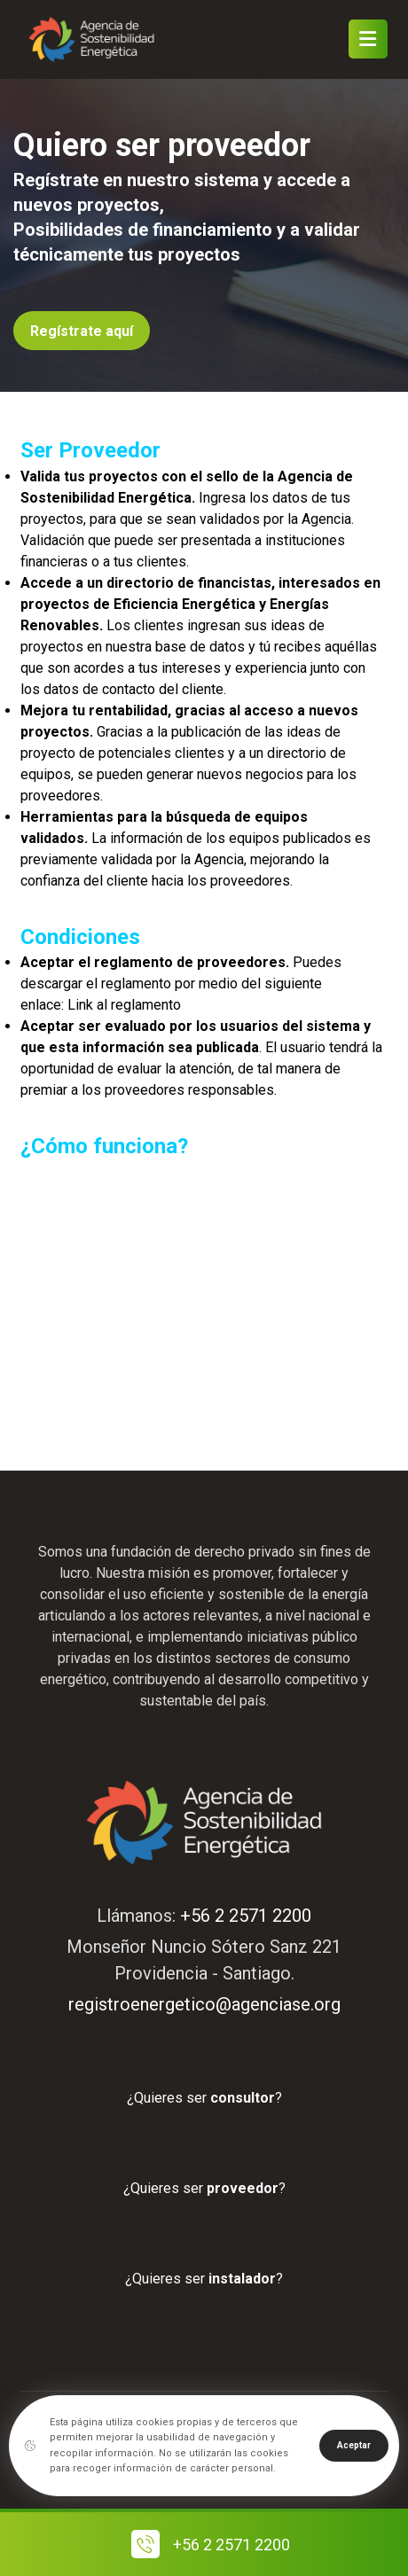 The image size is (408, 2576). What do you see at coordinates (245, 1915) in the screenshot?
I see `+56 2 2571 2200` at bounding box center [245, 1915].